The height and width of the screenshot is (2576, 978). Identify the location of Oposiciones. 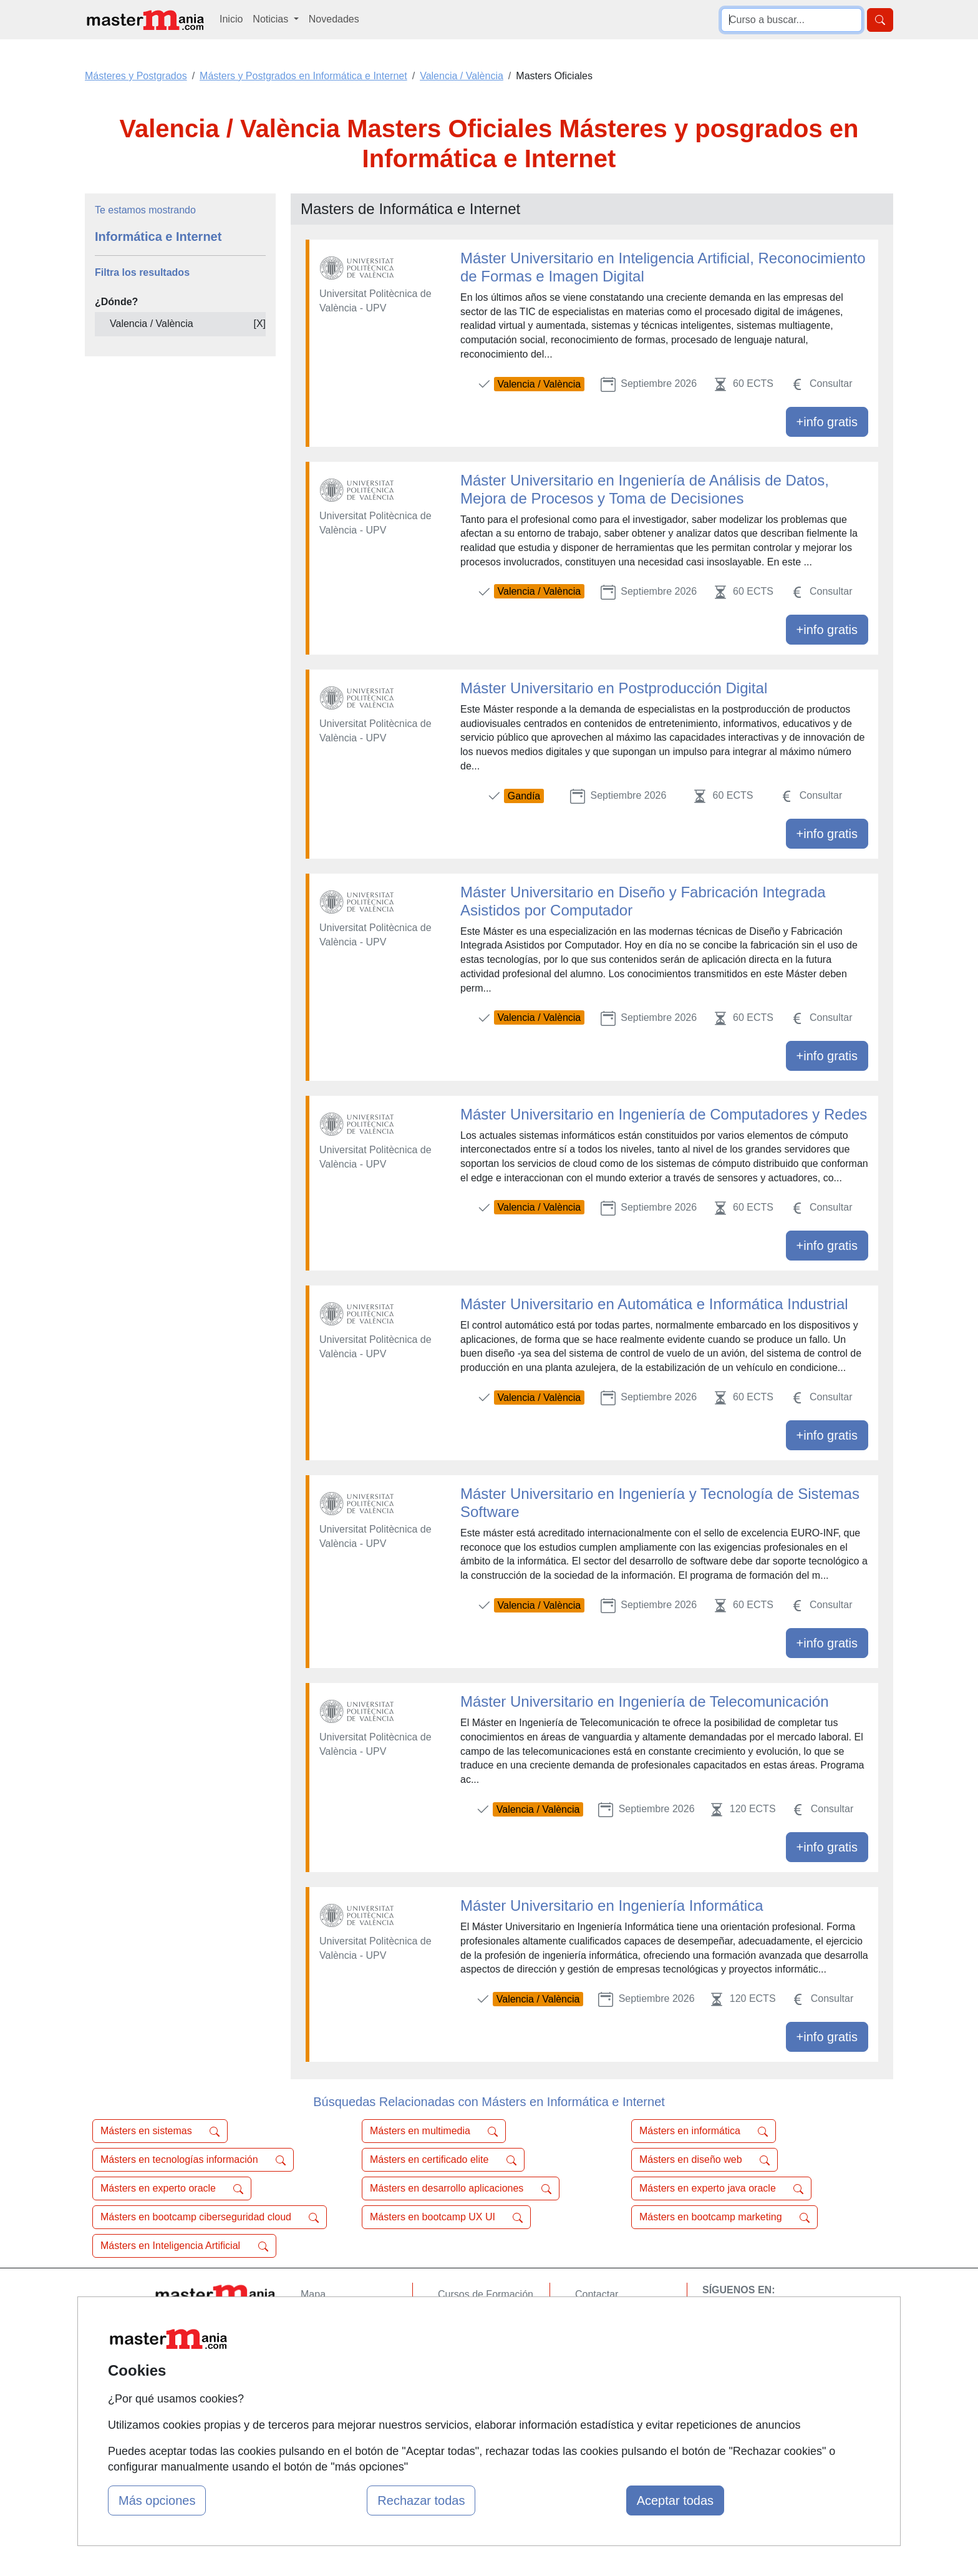
(465, 2405).